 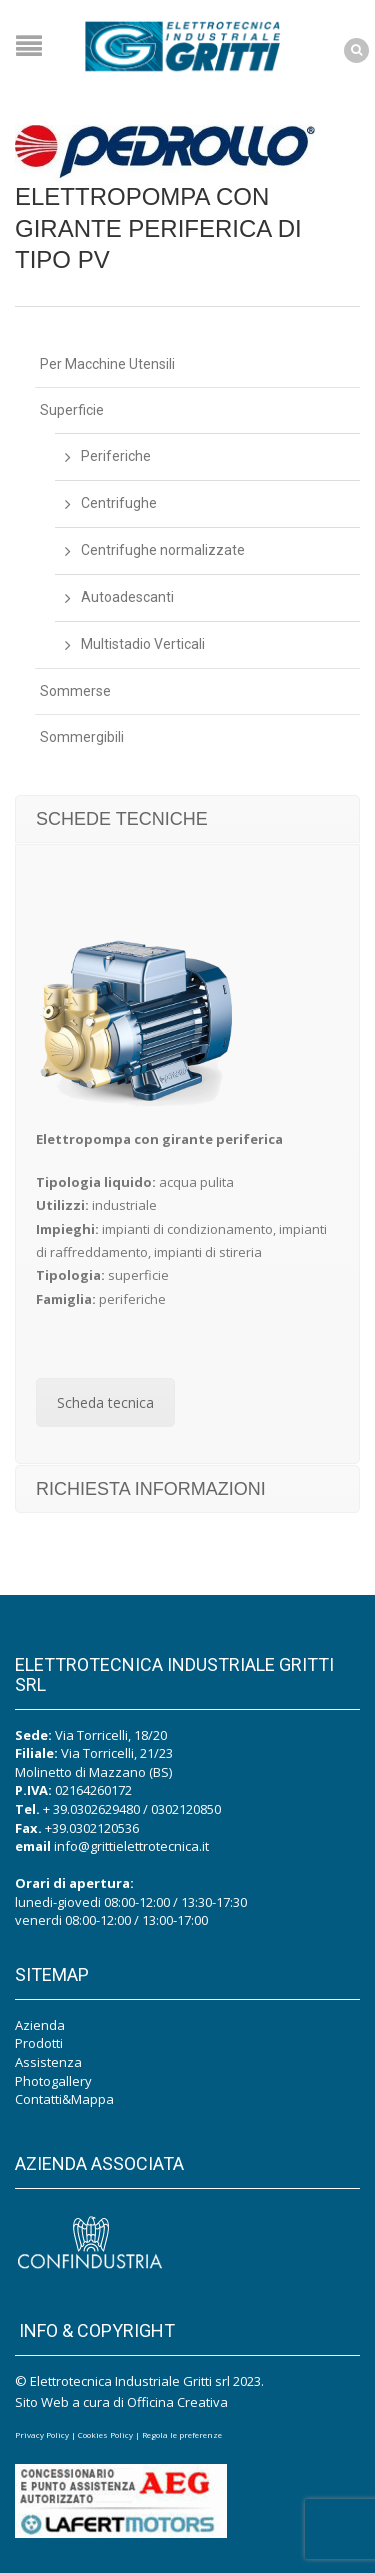 What do you see at coordinates (40, 2025) in the screenshot?
I see `Azienda` at bounding box center [40, 2025].